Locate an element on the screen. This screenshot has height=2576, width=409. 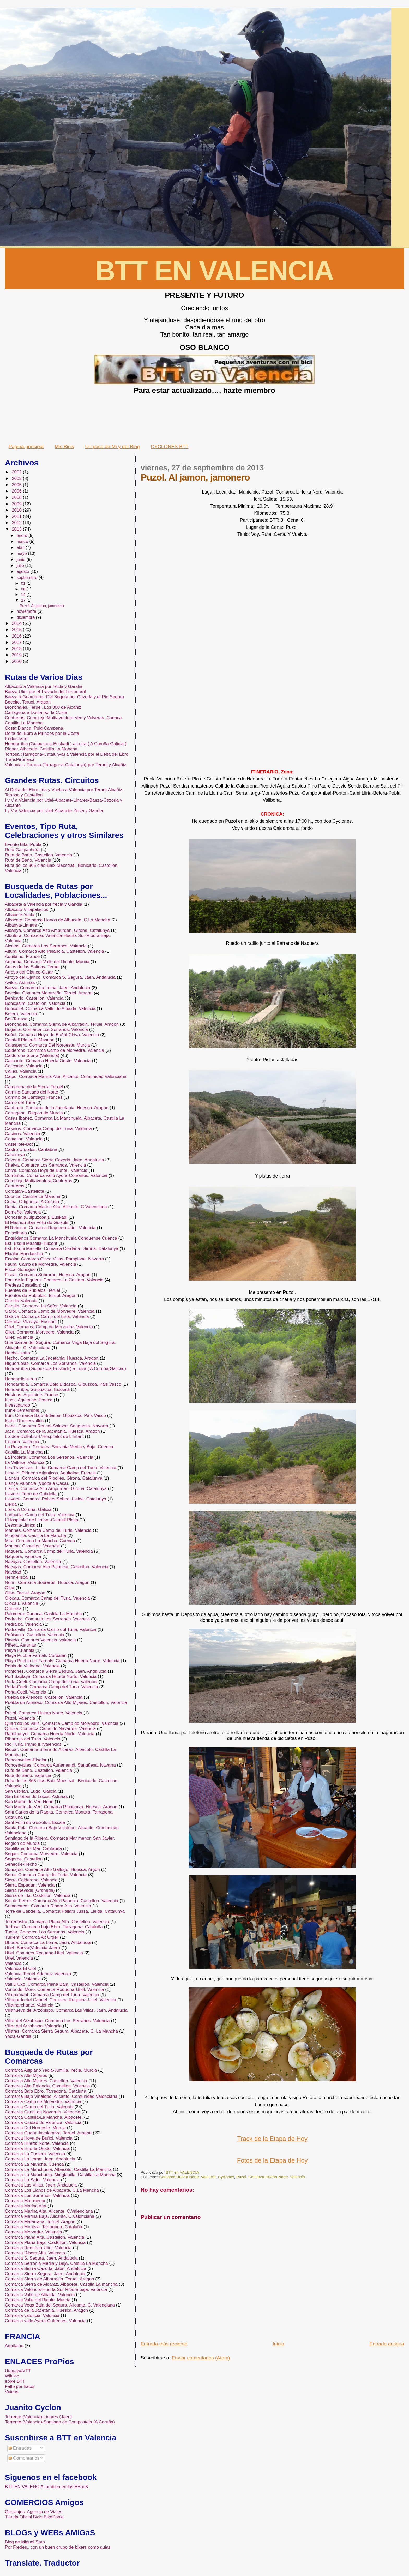
Bugarra. Comarca Los Serranos. Valencia is located at coordinates (46, 1029).